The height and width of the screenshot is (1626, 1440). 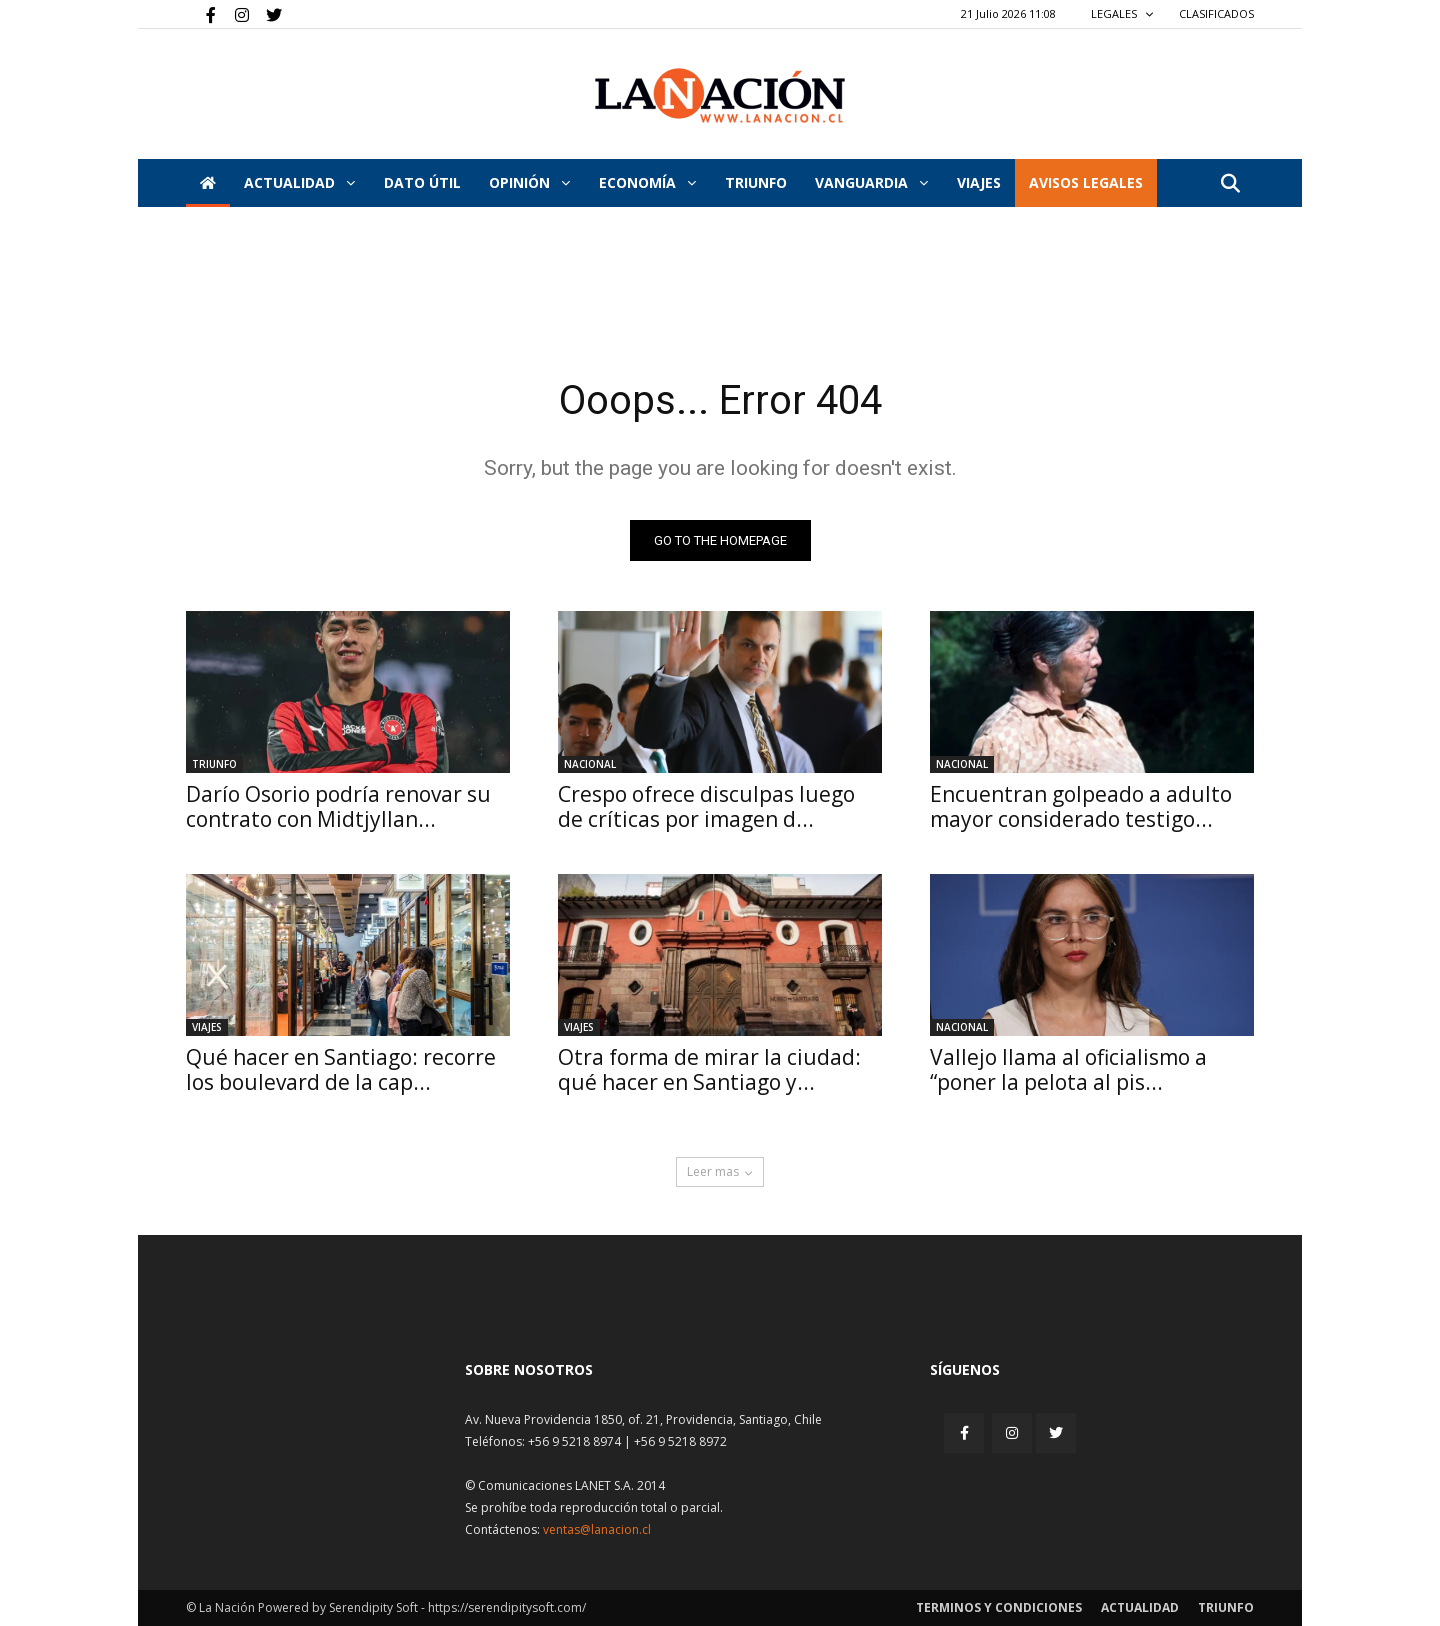 I want to click on Viajes, so click(x=207, y=1027).